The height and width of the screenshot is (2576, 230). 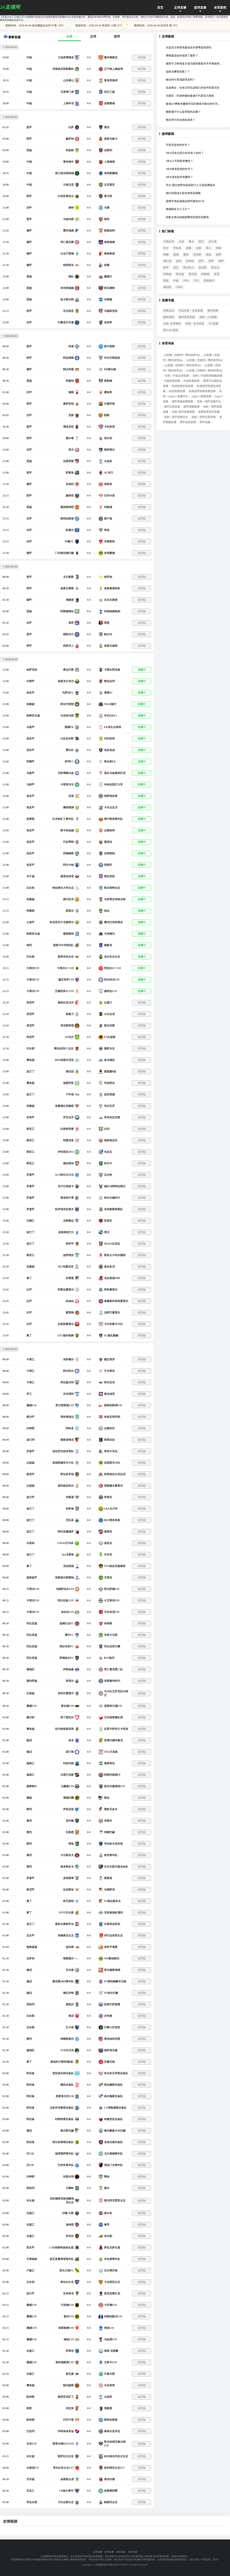 What do you see at coordinates (30, 1002) in the screenshot?
I see `突尼甲` at bounding box center [30, 1002].